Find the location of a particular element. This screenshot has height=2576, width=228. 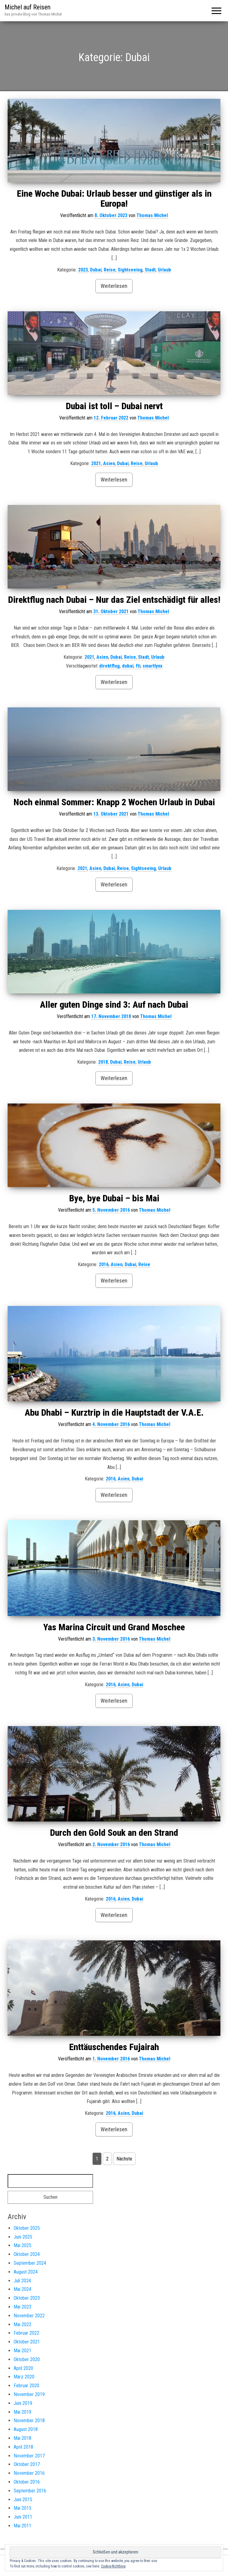

Oktober 2024 is located at coordinates (27, 2254).